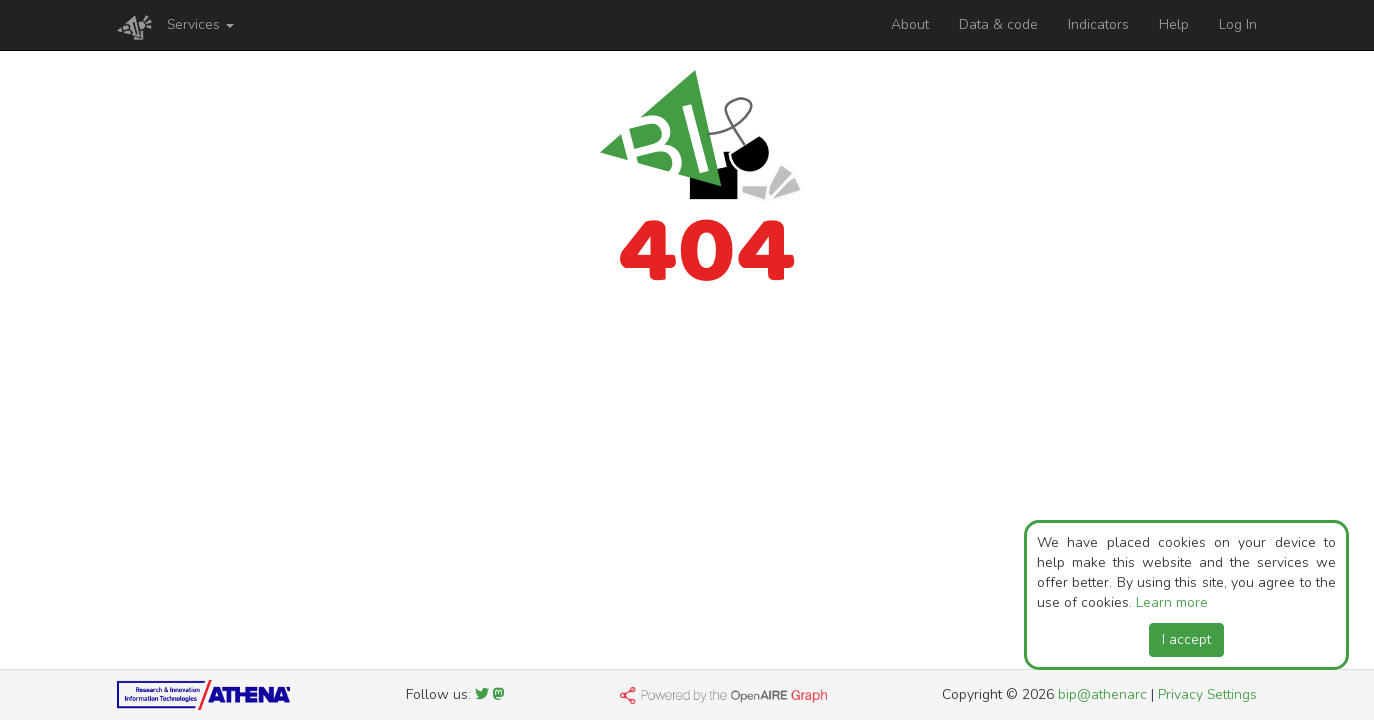 This screenshot has width=1374, height=720. I want to click on About, so click(910, 24).